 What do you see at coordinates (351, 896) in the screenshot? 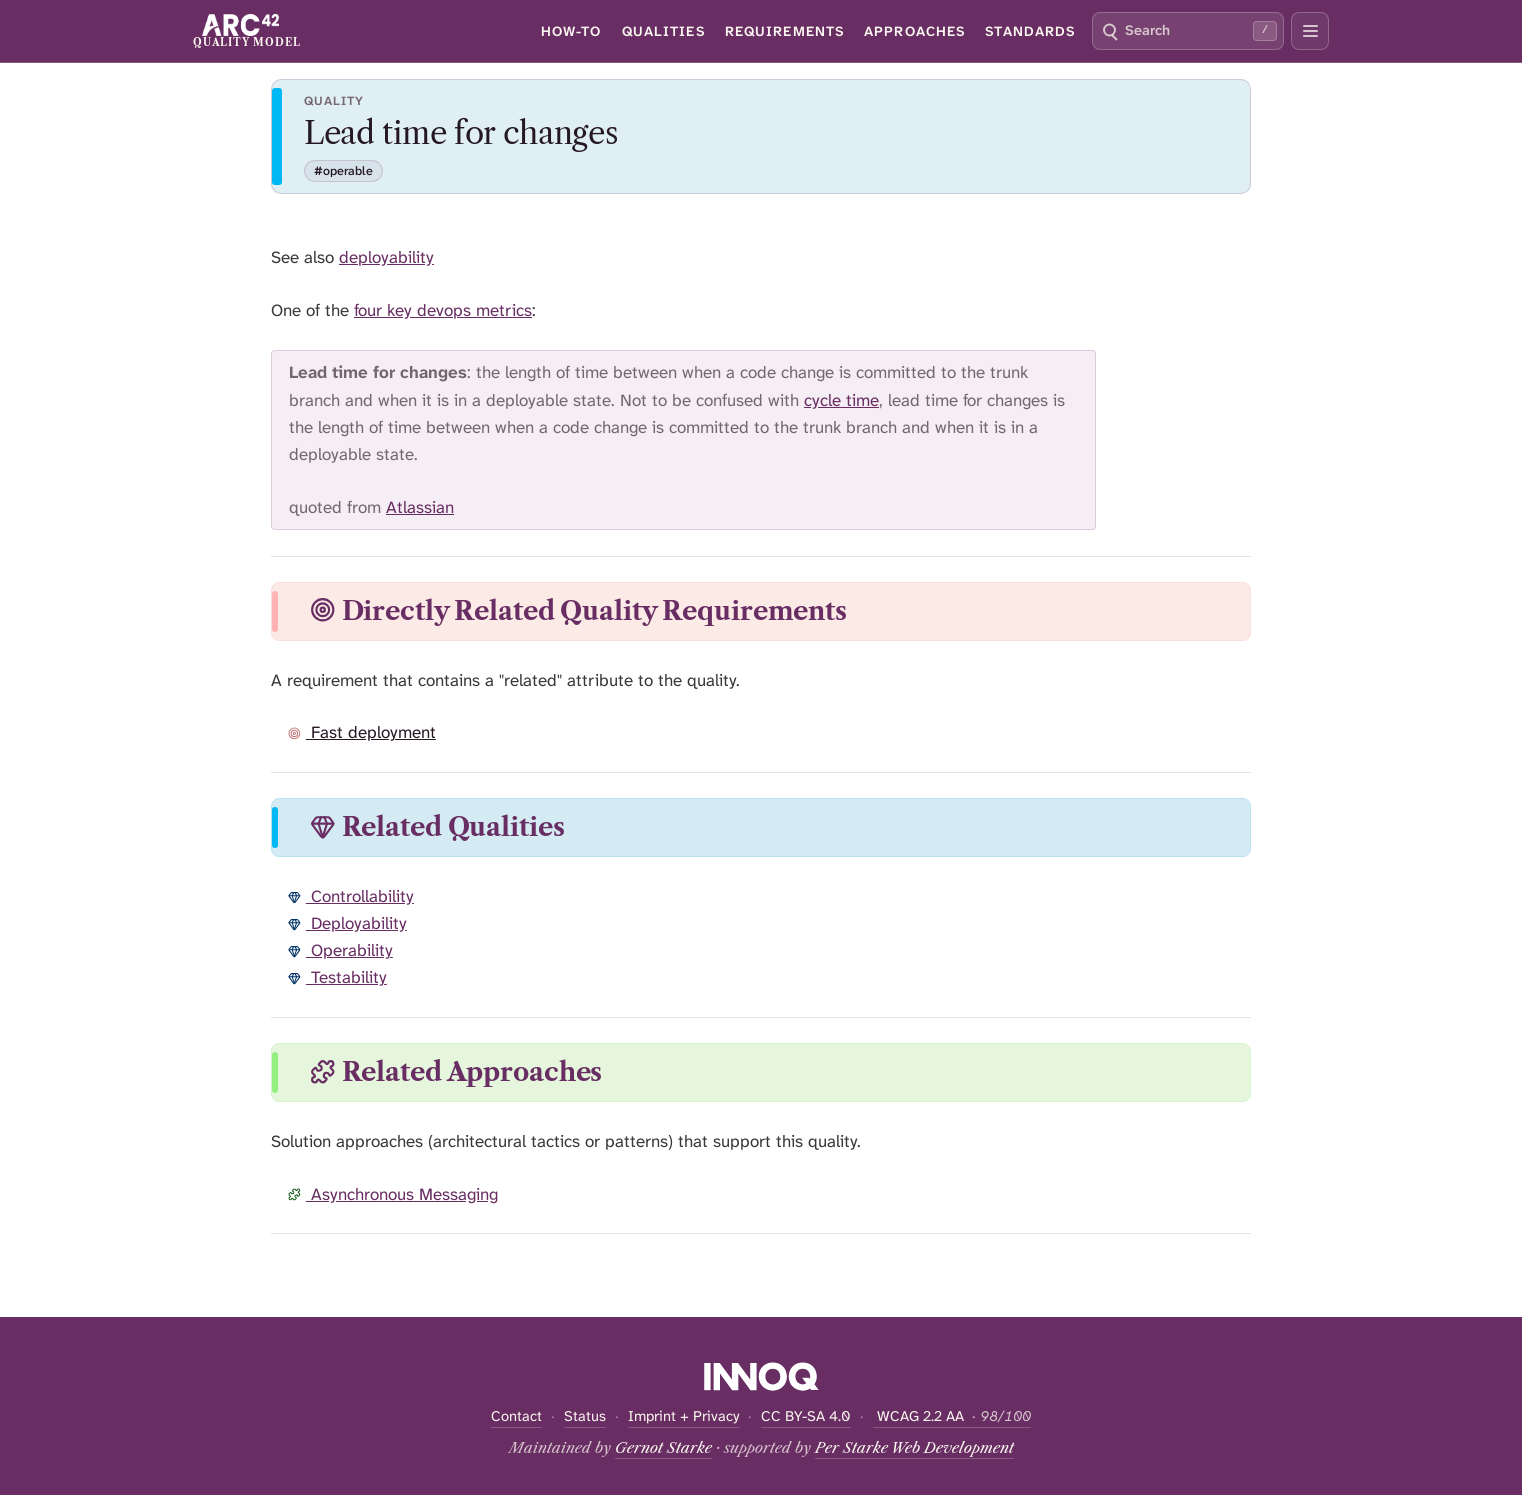
I see `Controllability` at bounding box center [351, 896].